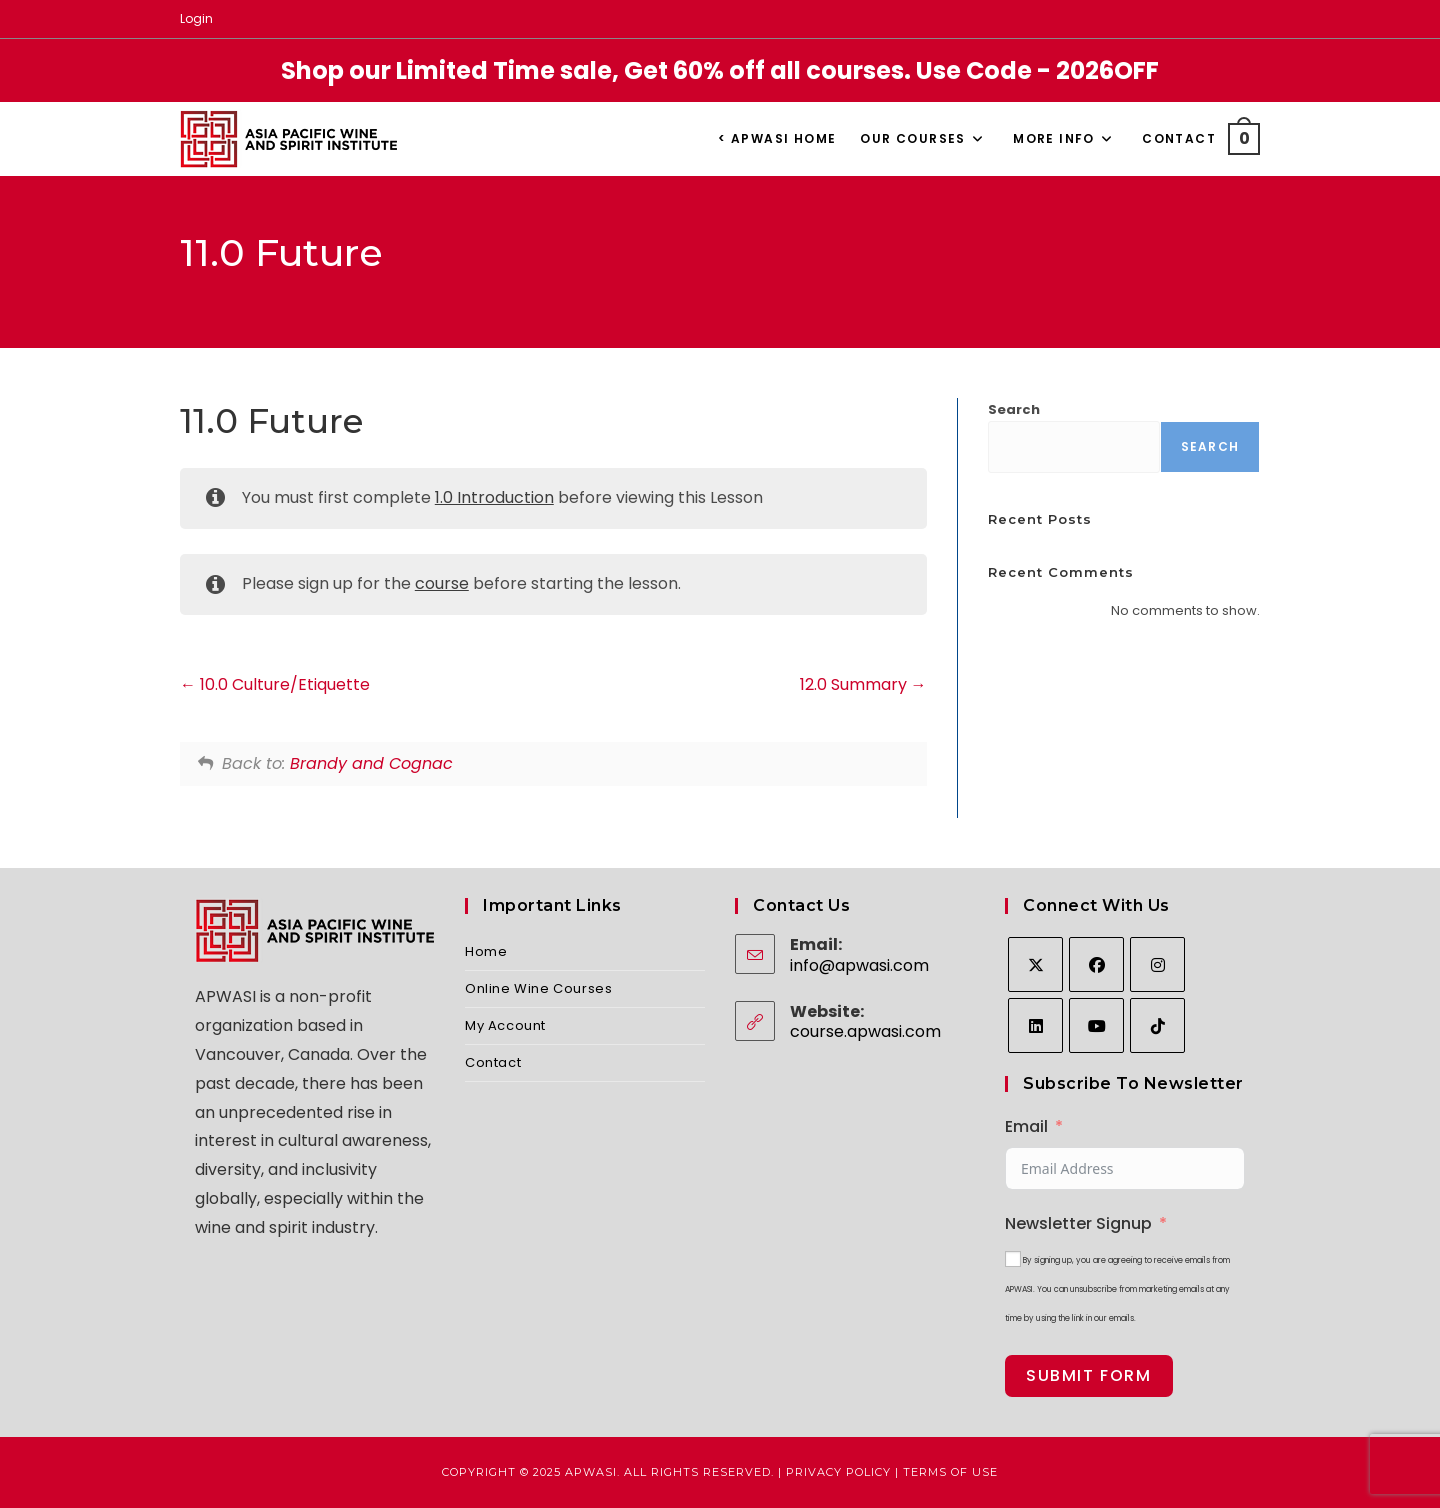 The height and width of the screenshot is (1508, 1440). What do you see at coordinates (538, 988) in the screenshot?
I see `Online Wine Courses` at bounding box center [538, 988].